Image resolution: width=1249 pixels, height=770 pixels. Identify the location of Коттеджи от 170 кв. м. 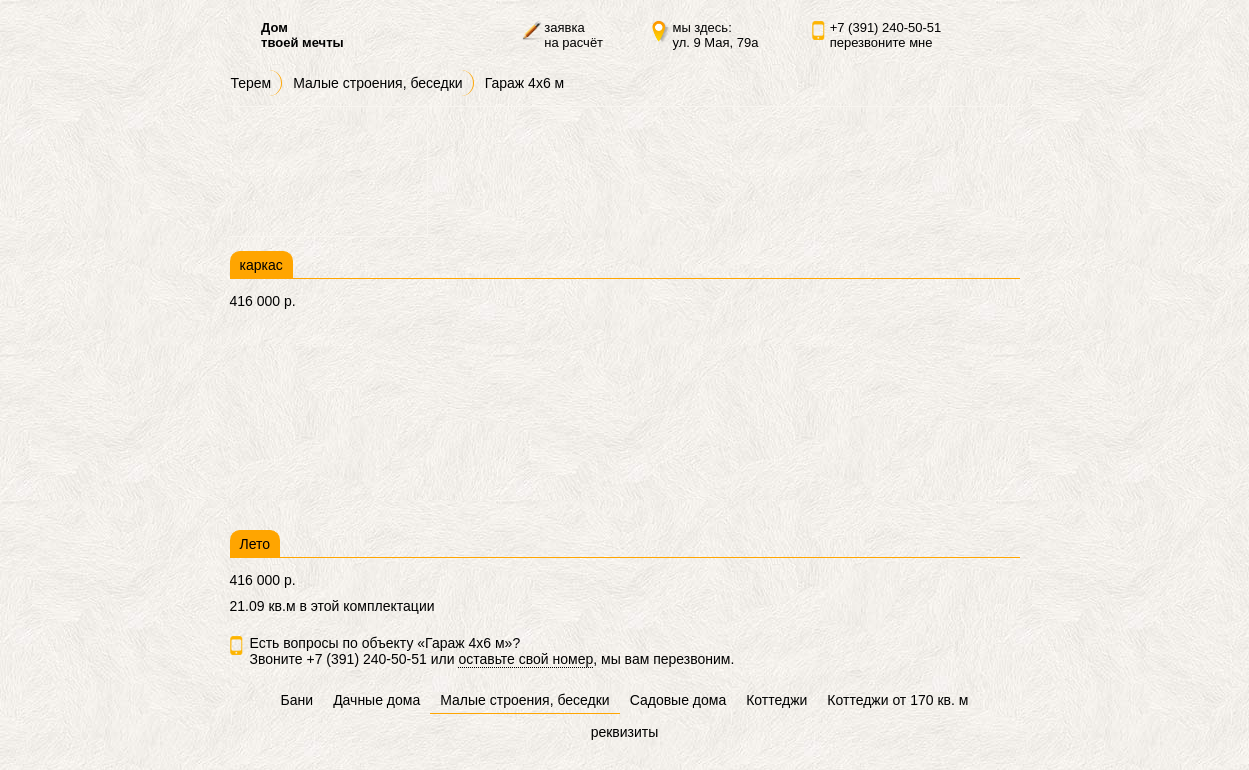
(897, 700).